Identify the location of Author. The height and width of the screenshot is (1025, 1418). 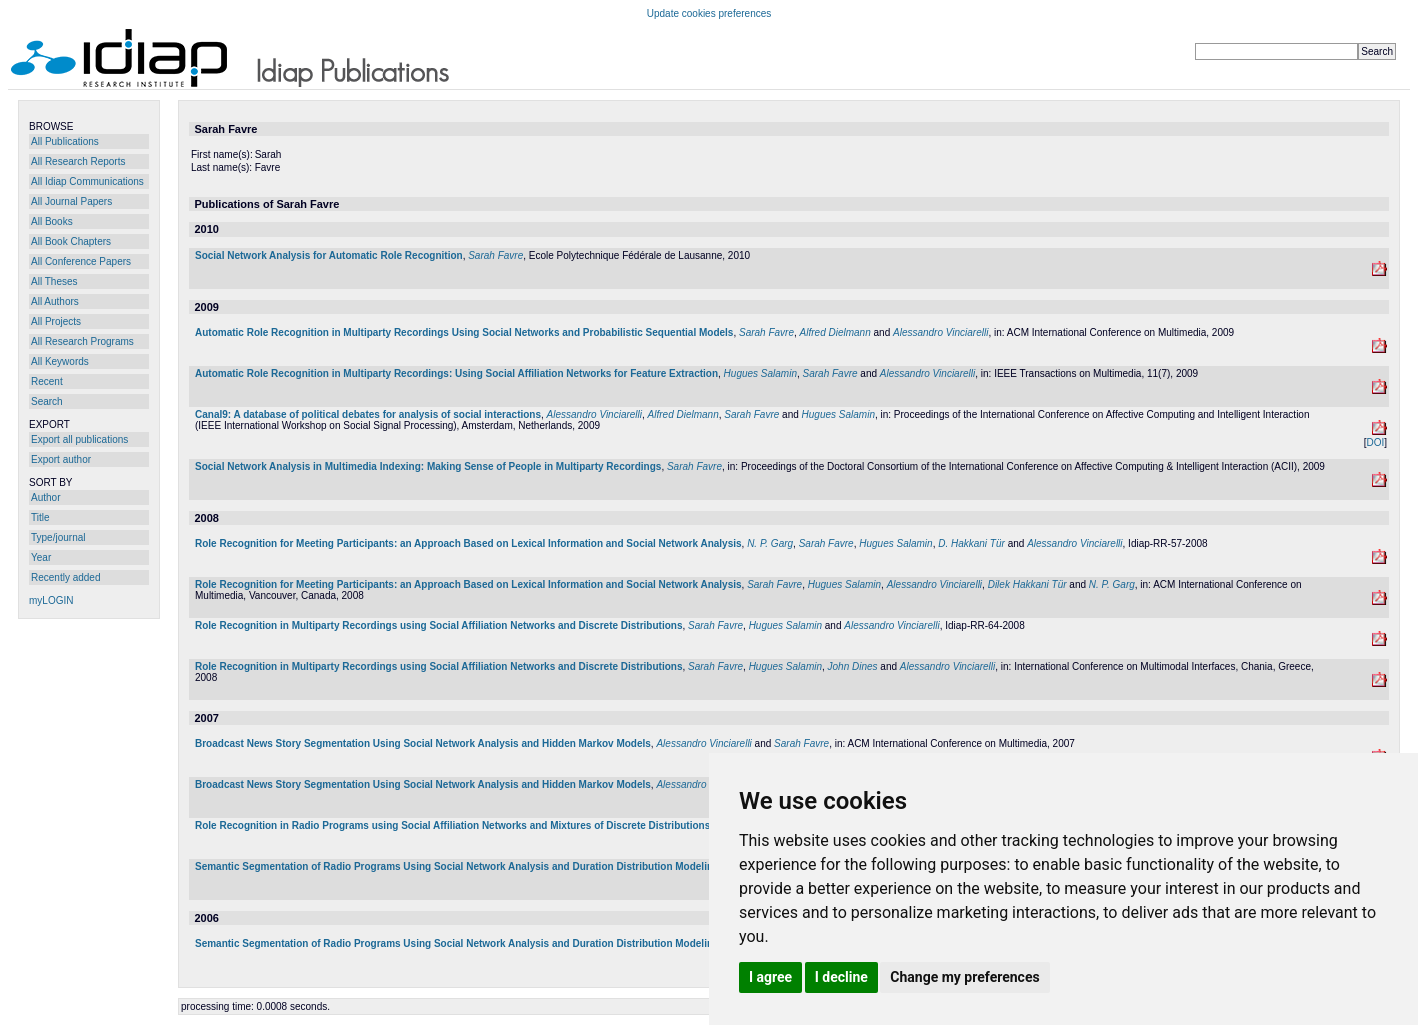
(45, 497).